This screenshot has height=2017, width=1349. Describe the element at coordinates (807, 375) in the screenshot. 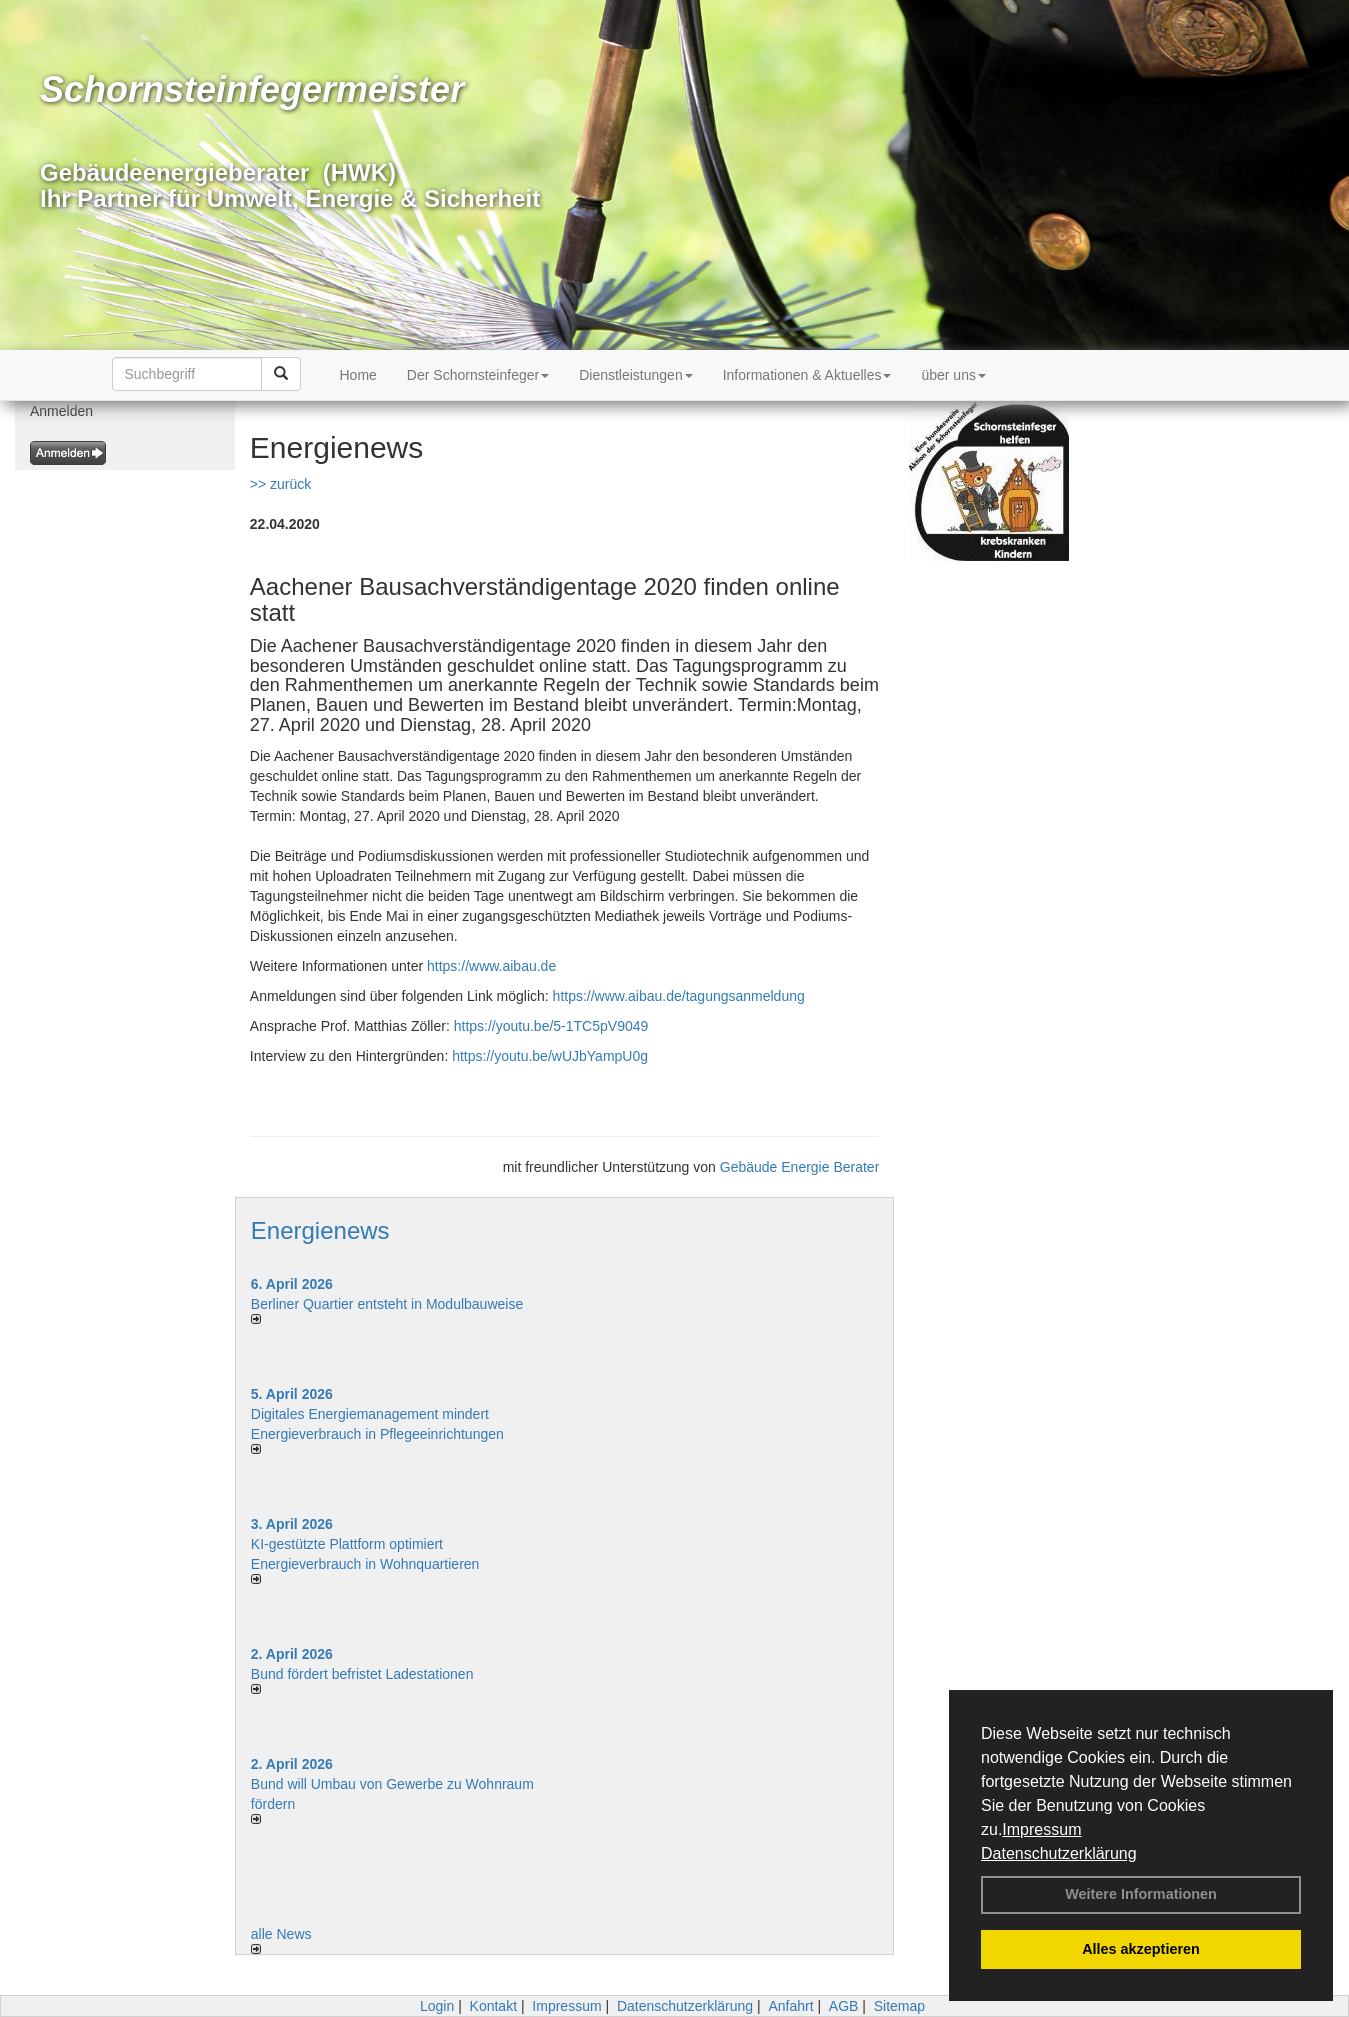

I see `Informationen & Aktuelles` at that location.